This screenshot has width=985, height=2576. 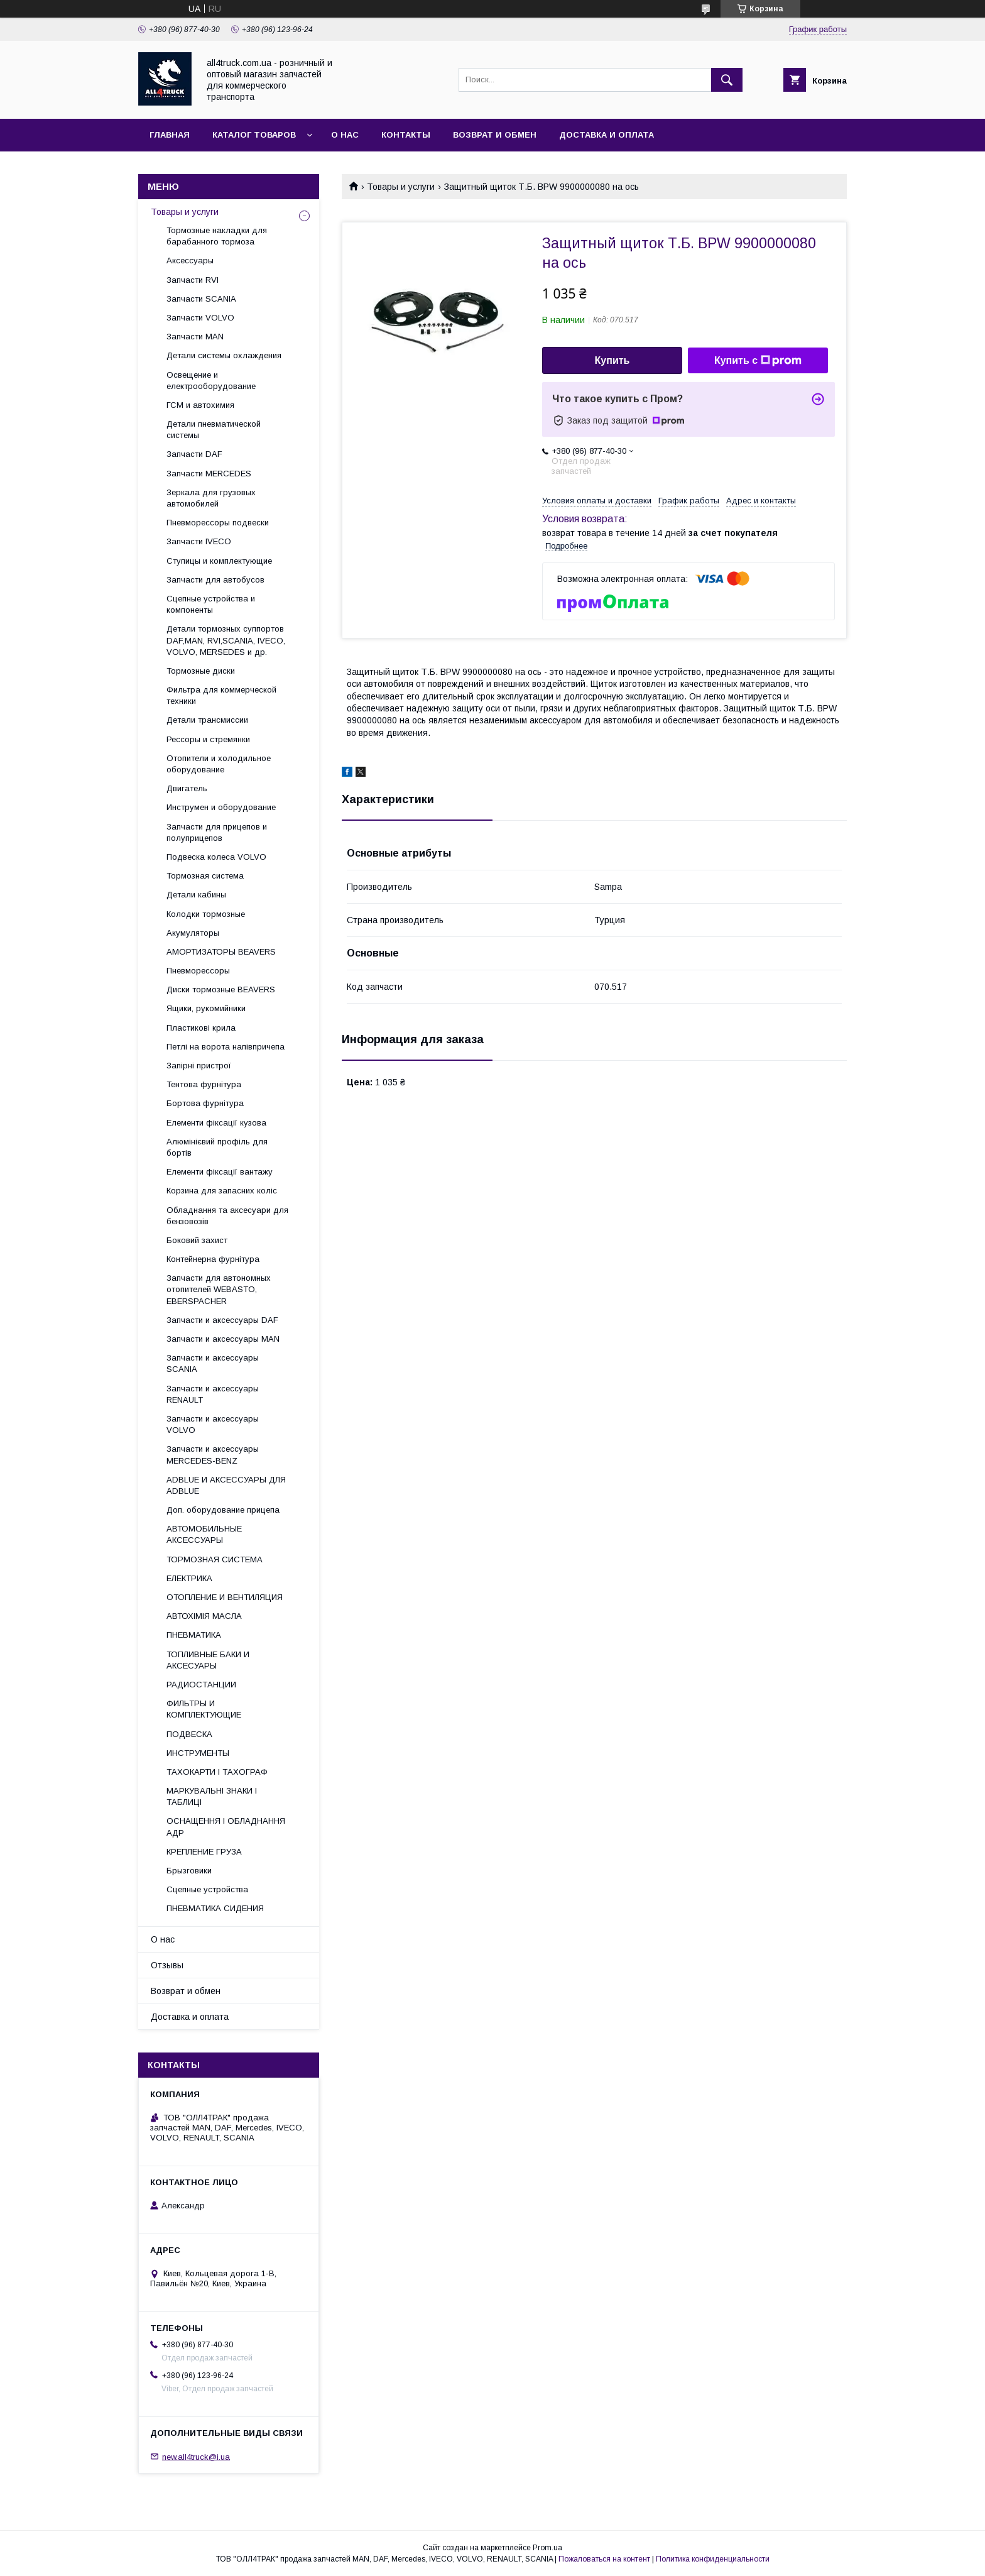 What do you see at coordinates (226, 1485) in the screenshot?
I see `ADBLUE И АКСЕССУАРЫ ДЛЯ ADBLUE` at bounding box center [226, 1485].